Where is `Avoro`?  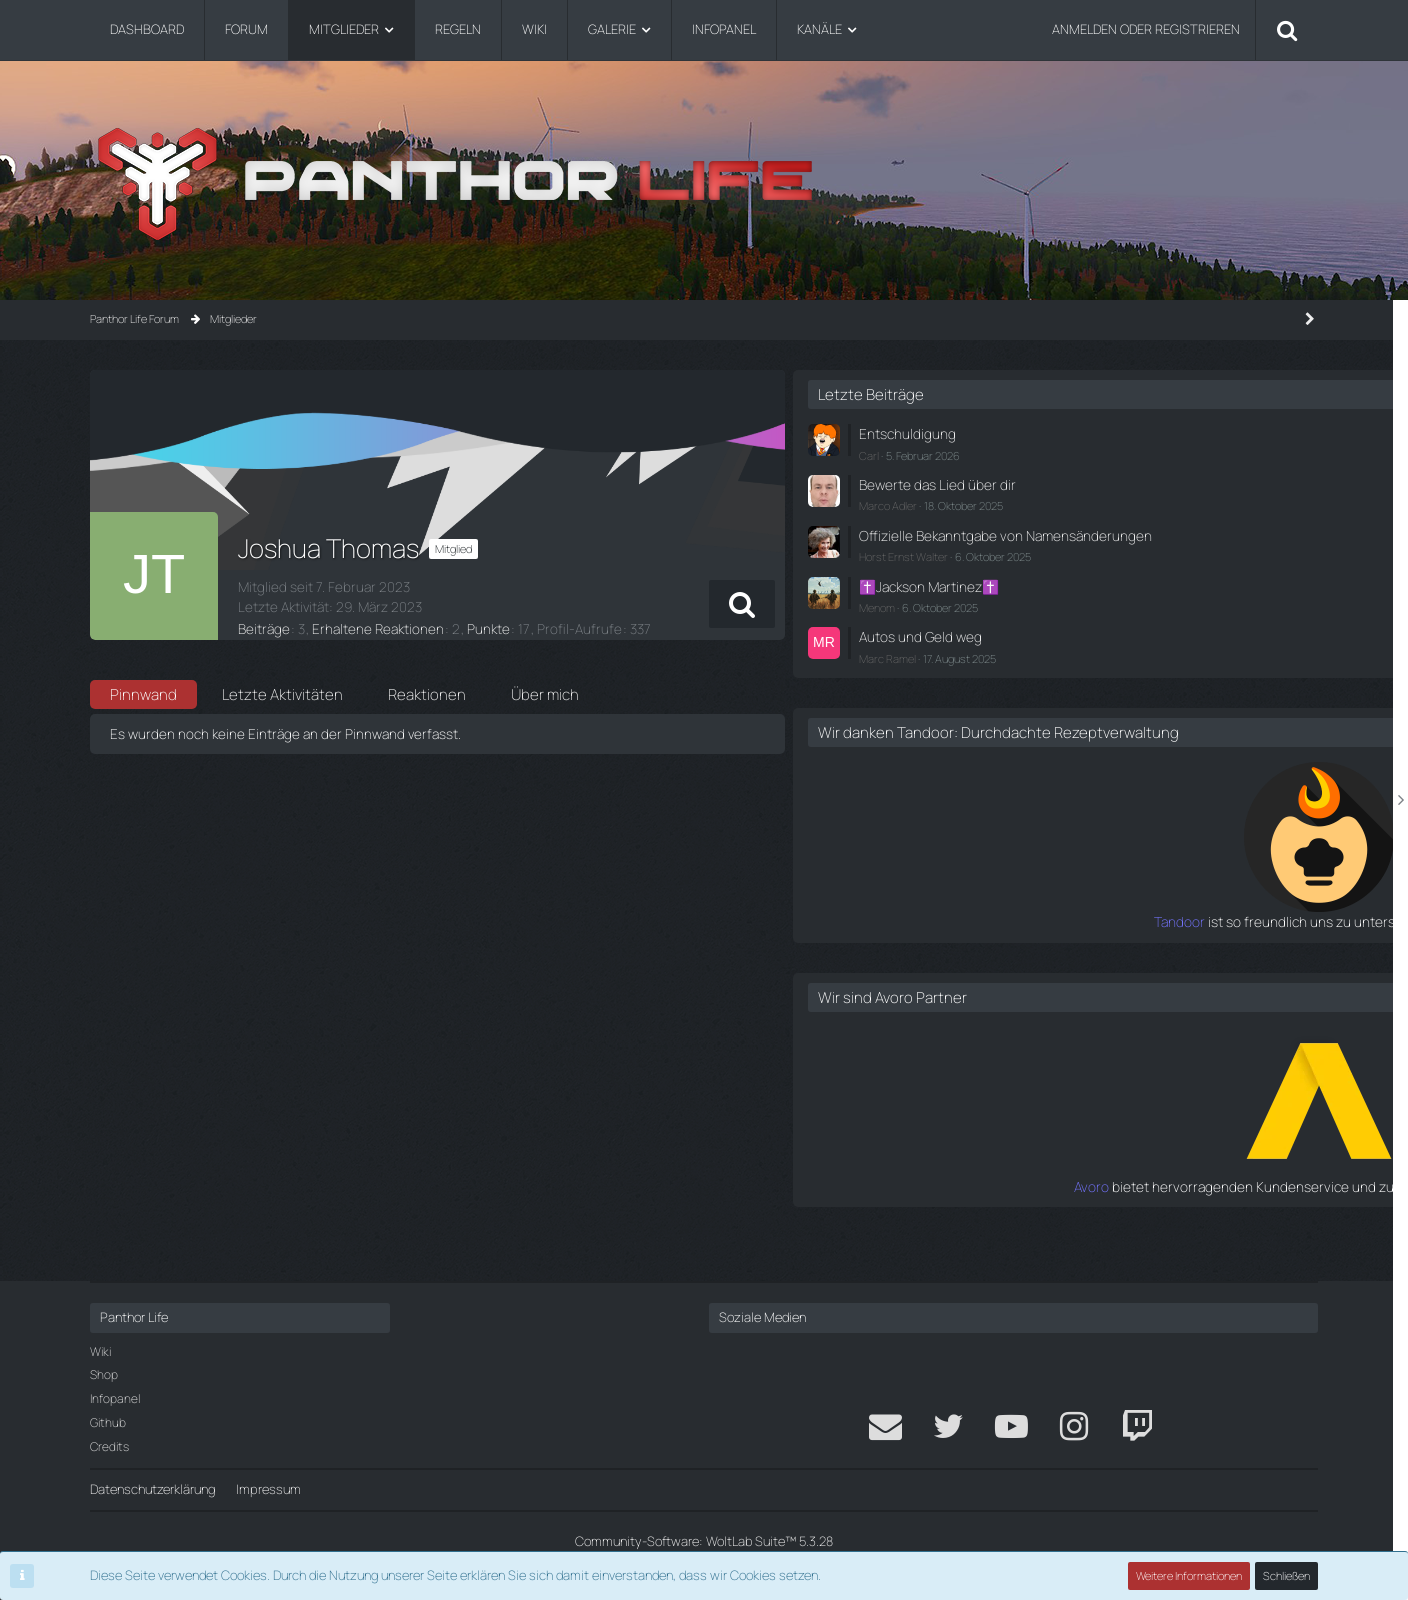 Avoro is located at coordinates (1028, 1212).